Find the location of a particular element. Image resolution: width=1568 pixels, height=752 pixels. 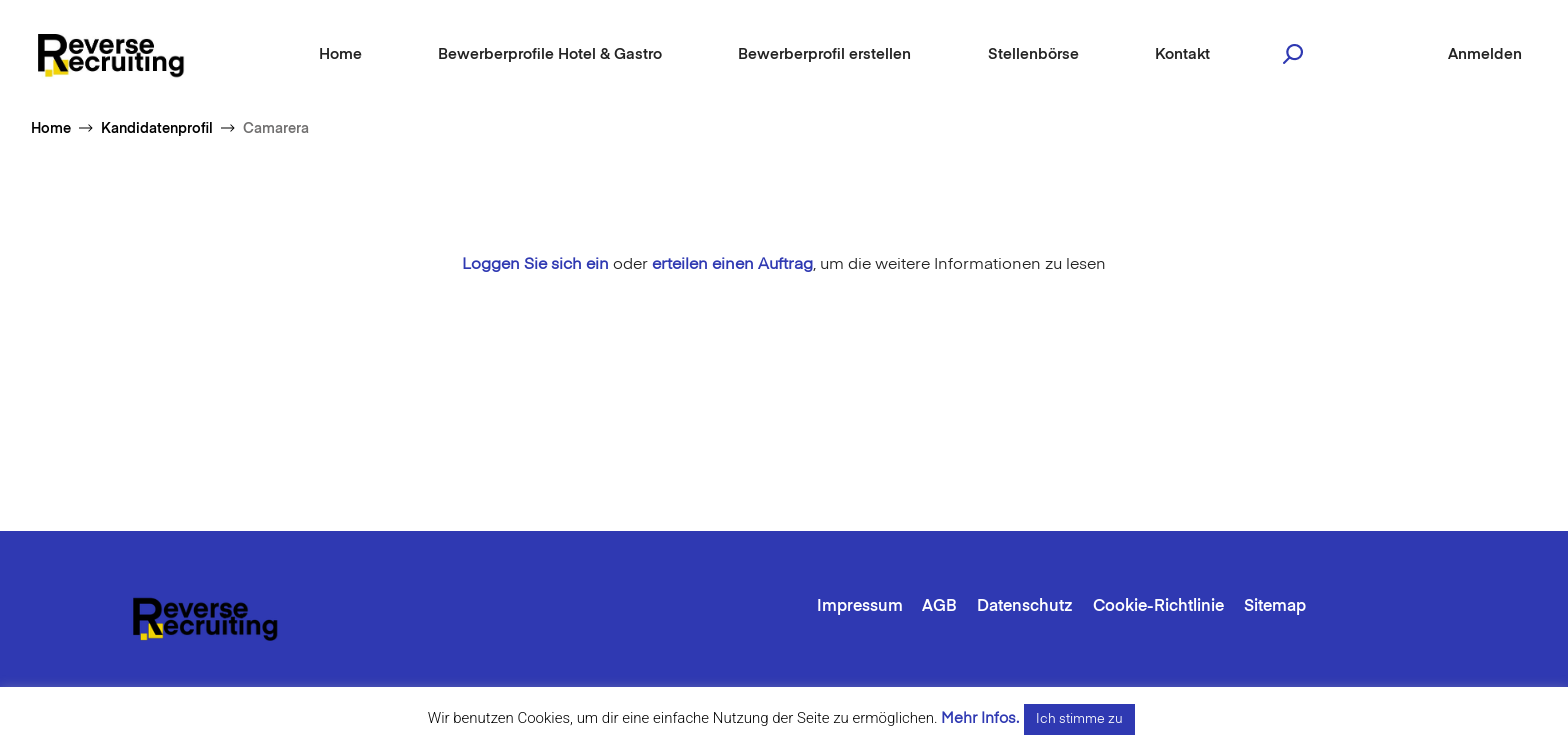

Cookie-Richtlinie is located at coordinates (1158, 607).